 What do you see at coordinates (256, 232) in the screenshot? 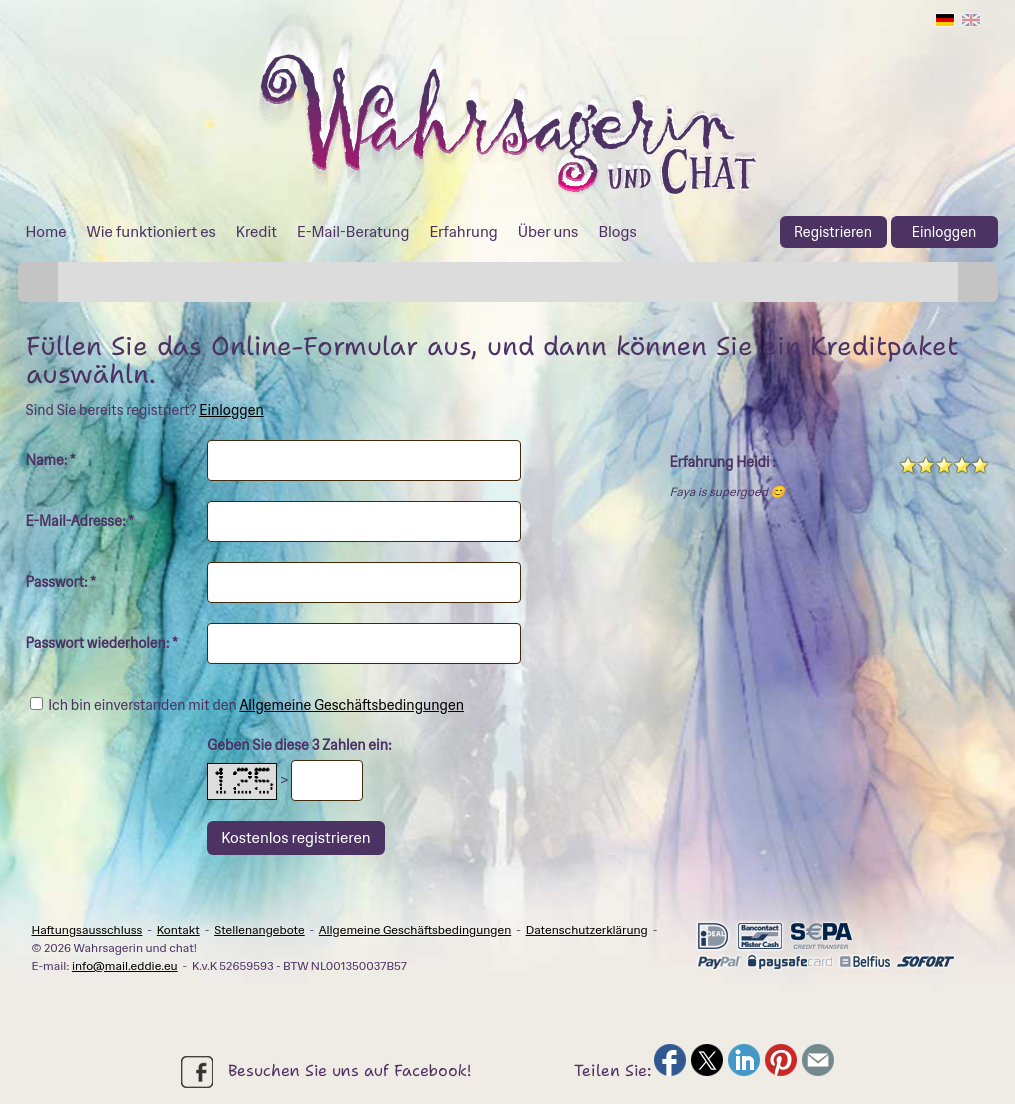
I see `Kredit` at bounding box center [256, 232].